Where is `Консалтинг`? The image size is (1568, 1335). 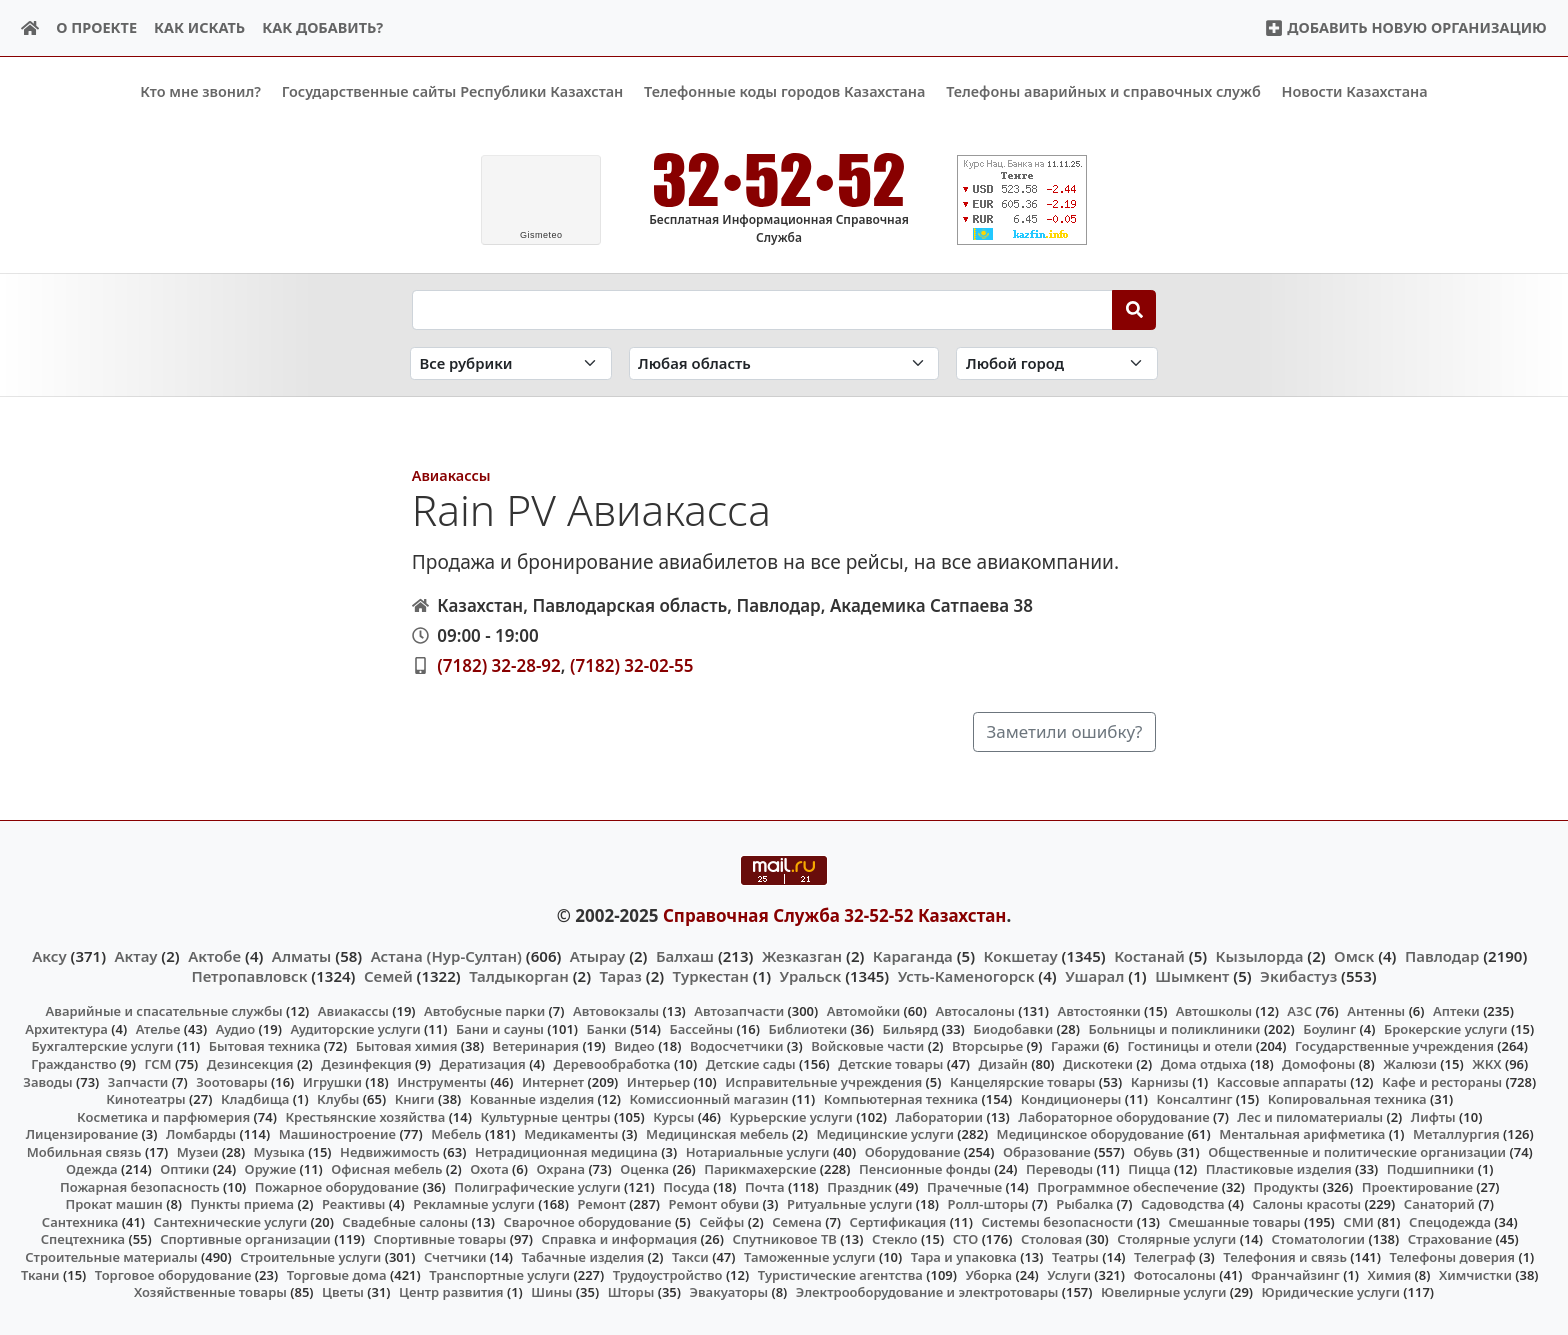
Консалтинг is located at coordinates (1194, 1099).